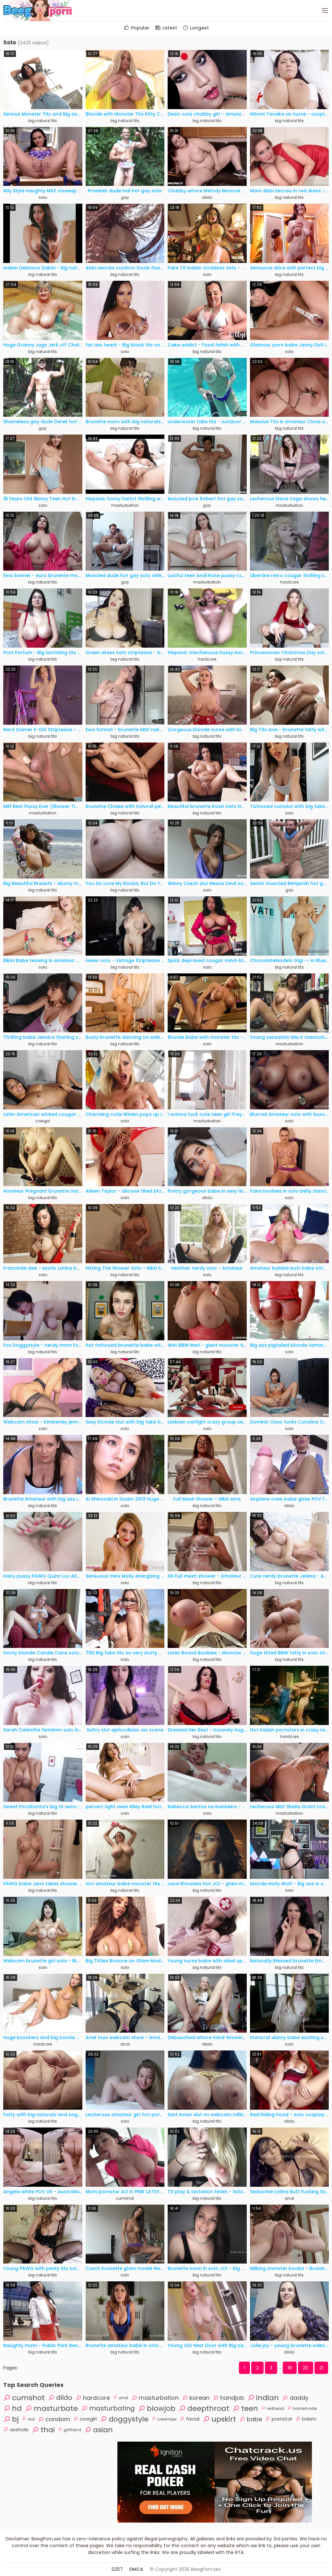 The height and width of the screenshot is (2576, 332). What do you see at coordinates (164, 2419) in the screenshot?
I see `creampie` at bounding box center [164, 2419].